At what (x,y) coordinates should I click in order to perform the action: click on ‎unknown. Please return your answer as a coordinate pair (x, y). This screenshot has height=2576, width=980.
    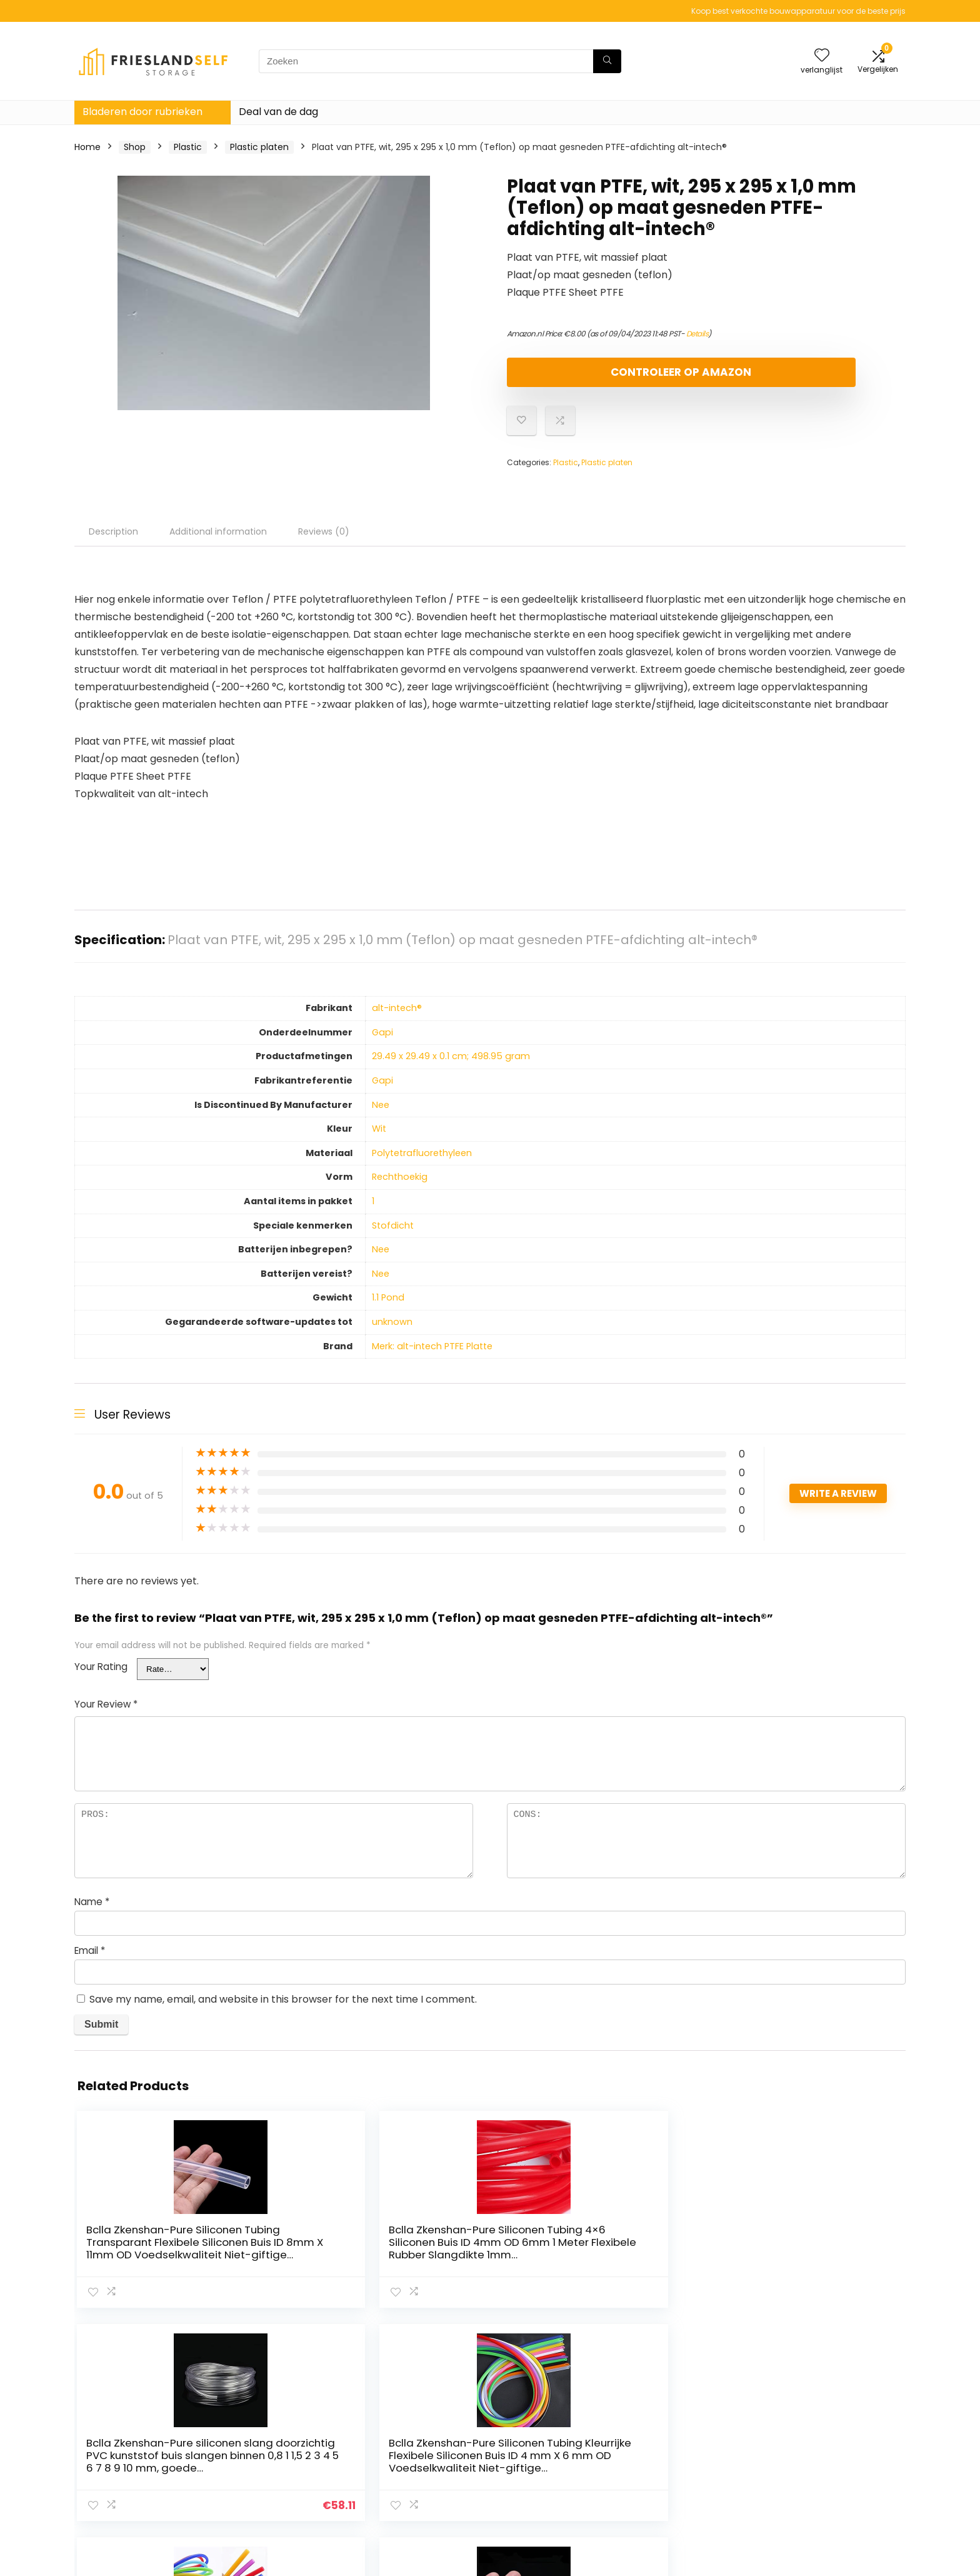
    Looking at the image, I should click on (392, 1332).